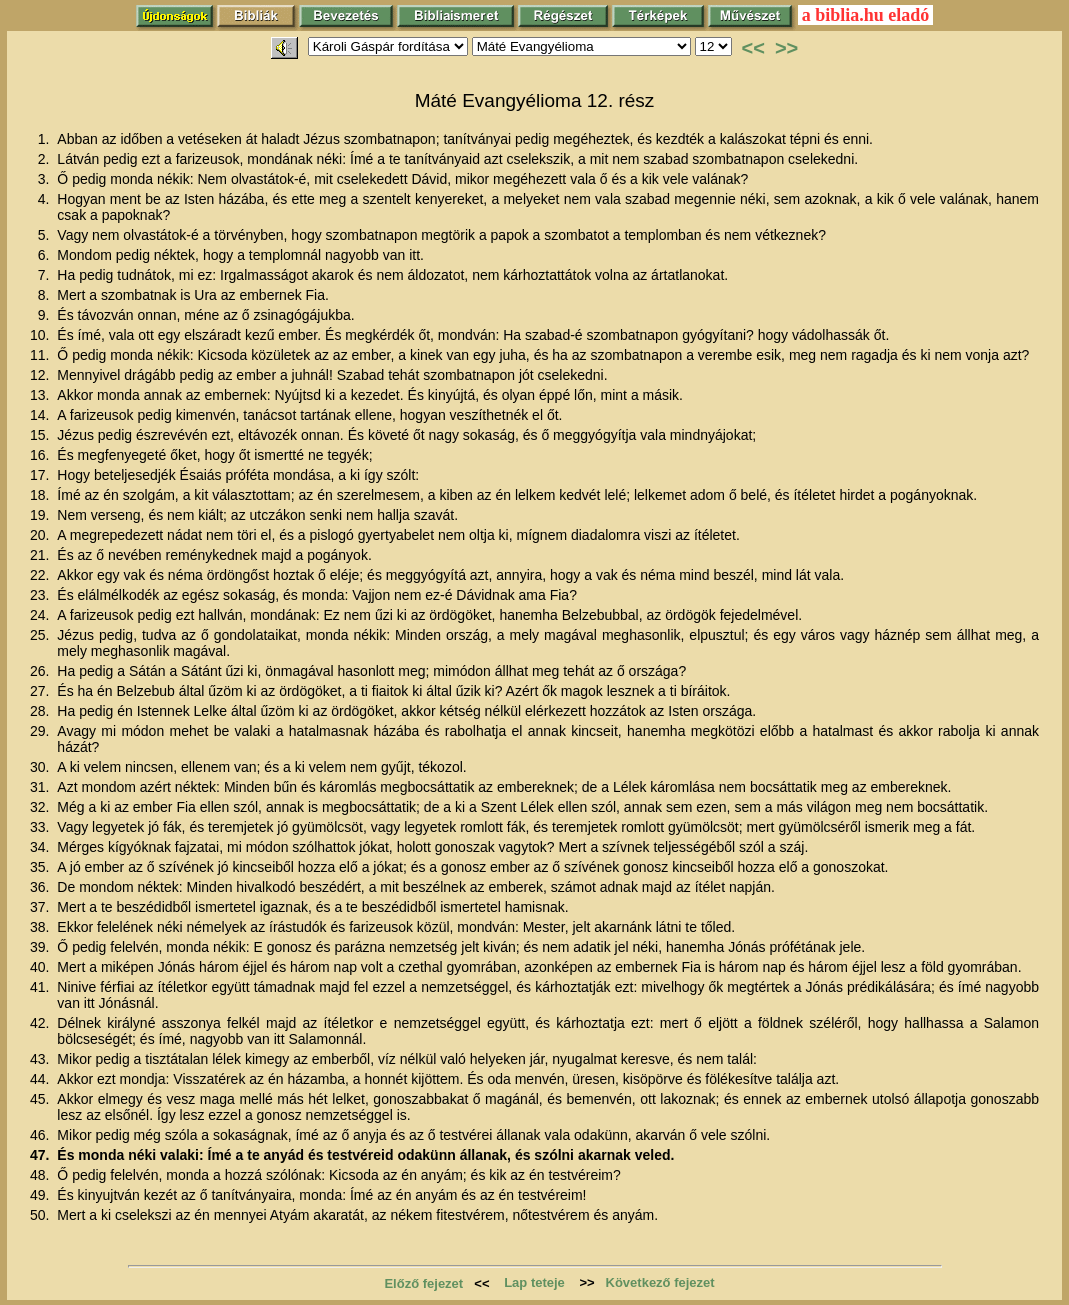 This screenshot has width=1069, height=1305. I want to click on 13., so click(41, 395).